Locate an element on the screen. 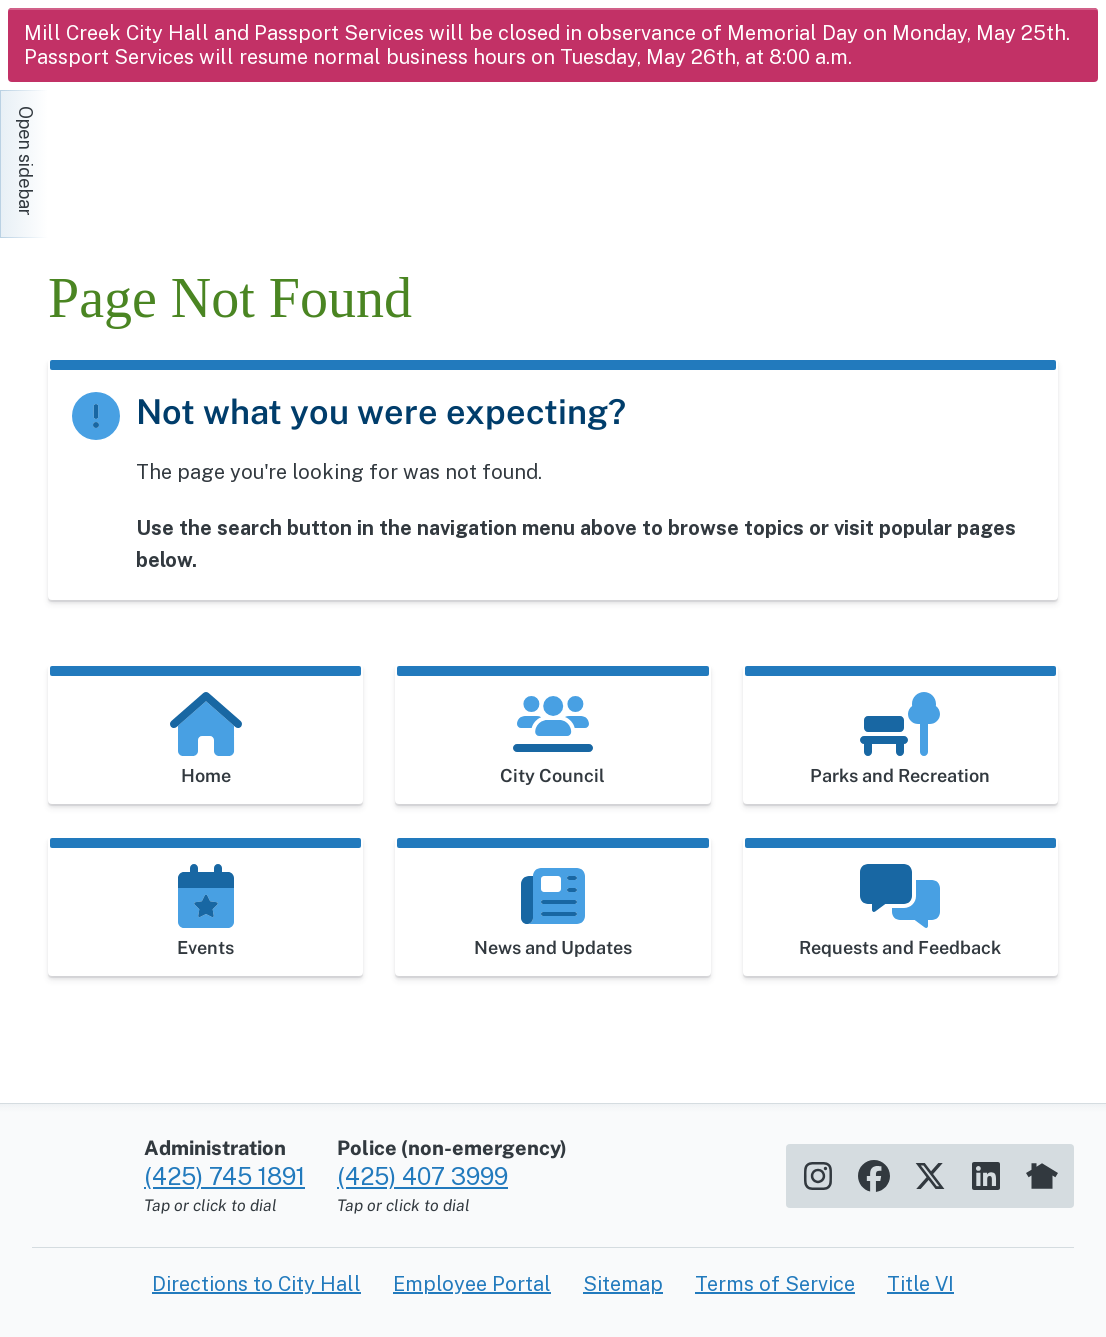 Image resolution: width=1106 pixels, height=1337 pixels. Employee Portal is located at coordinates (472, 1284).